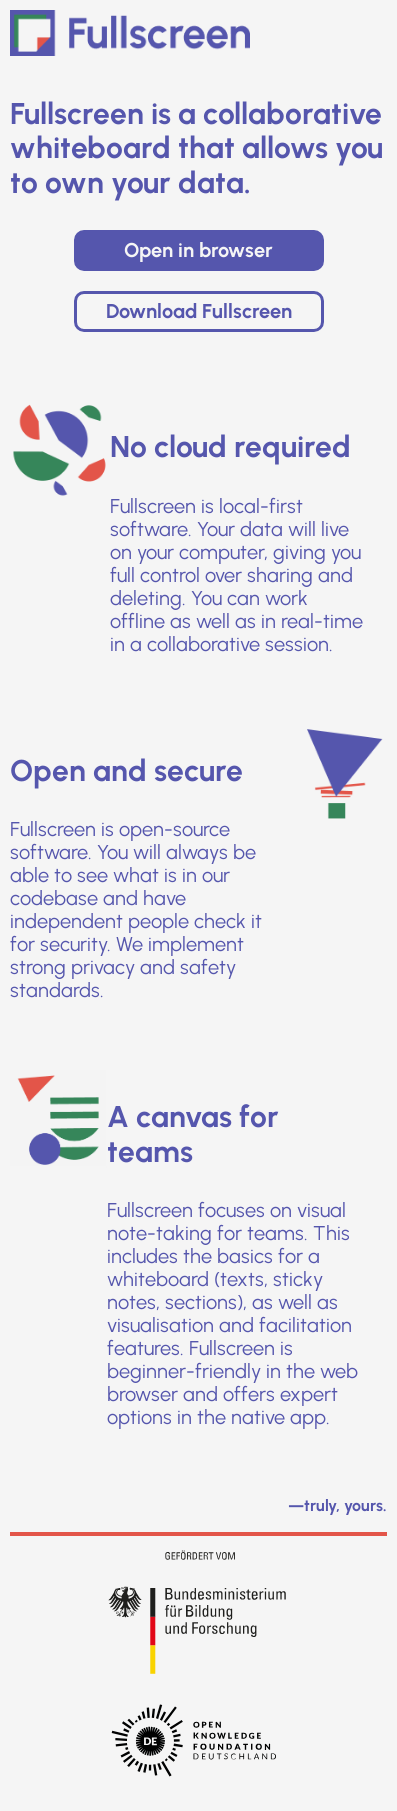 The width and height of the screenshot is (397, 1811). Describe the element at coordinates (199, 311) in the screenshot. I see `Download Fullscreen` at that location.